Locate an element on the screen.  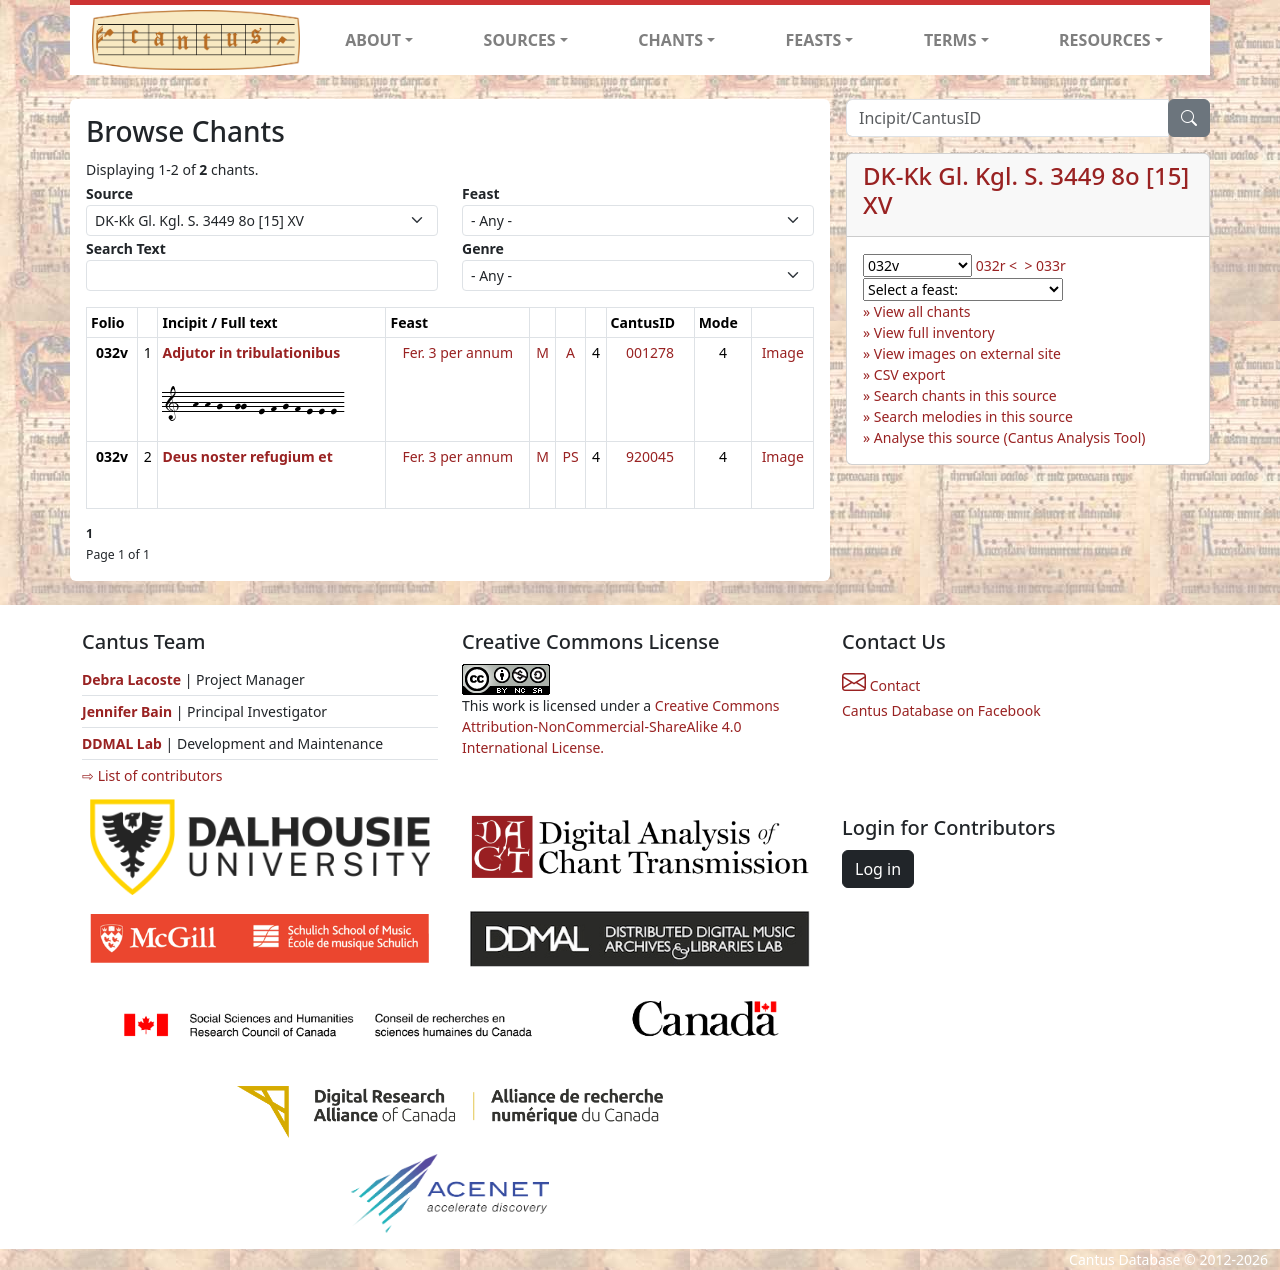
Search melodies in this source is located at coordinates (973, 416).